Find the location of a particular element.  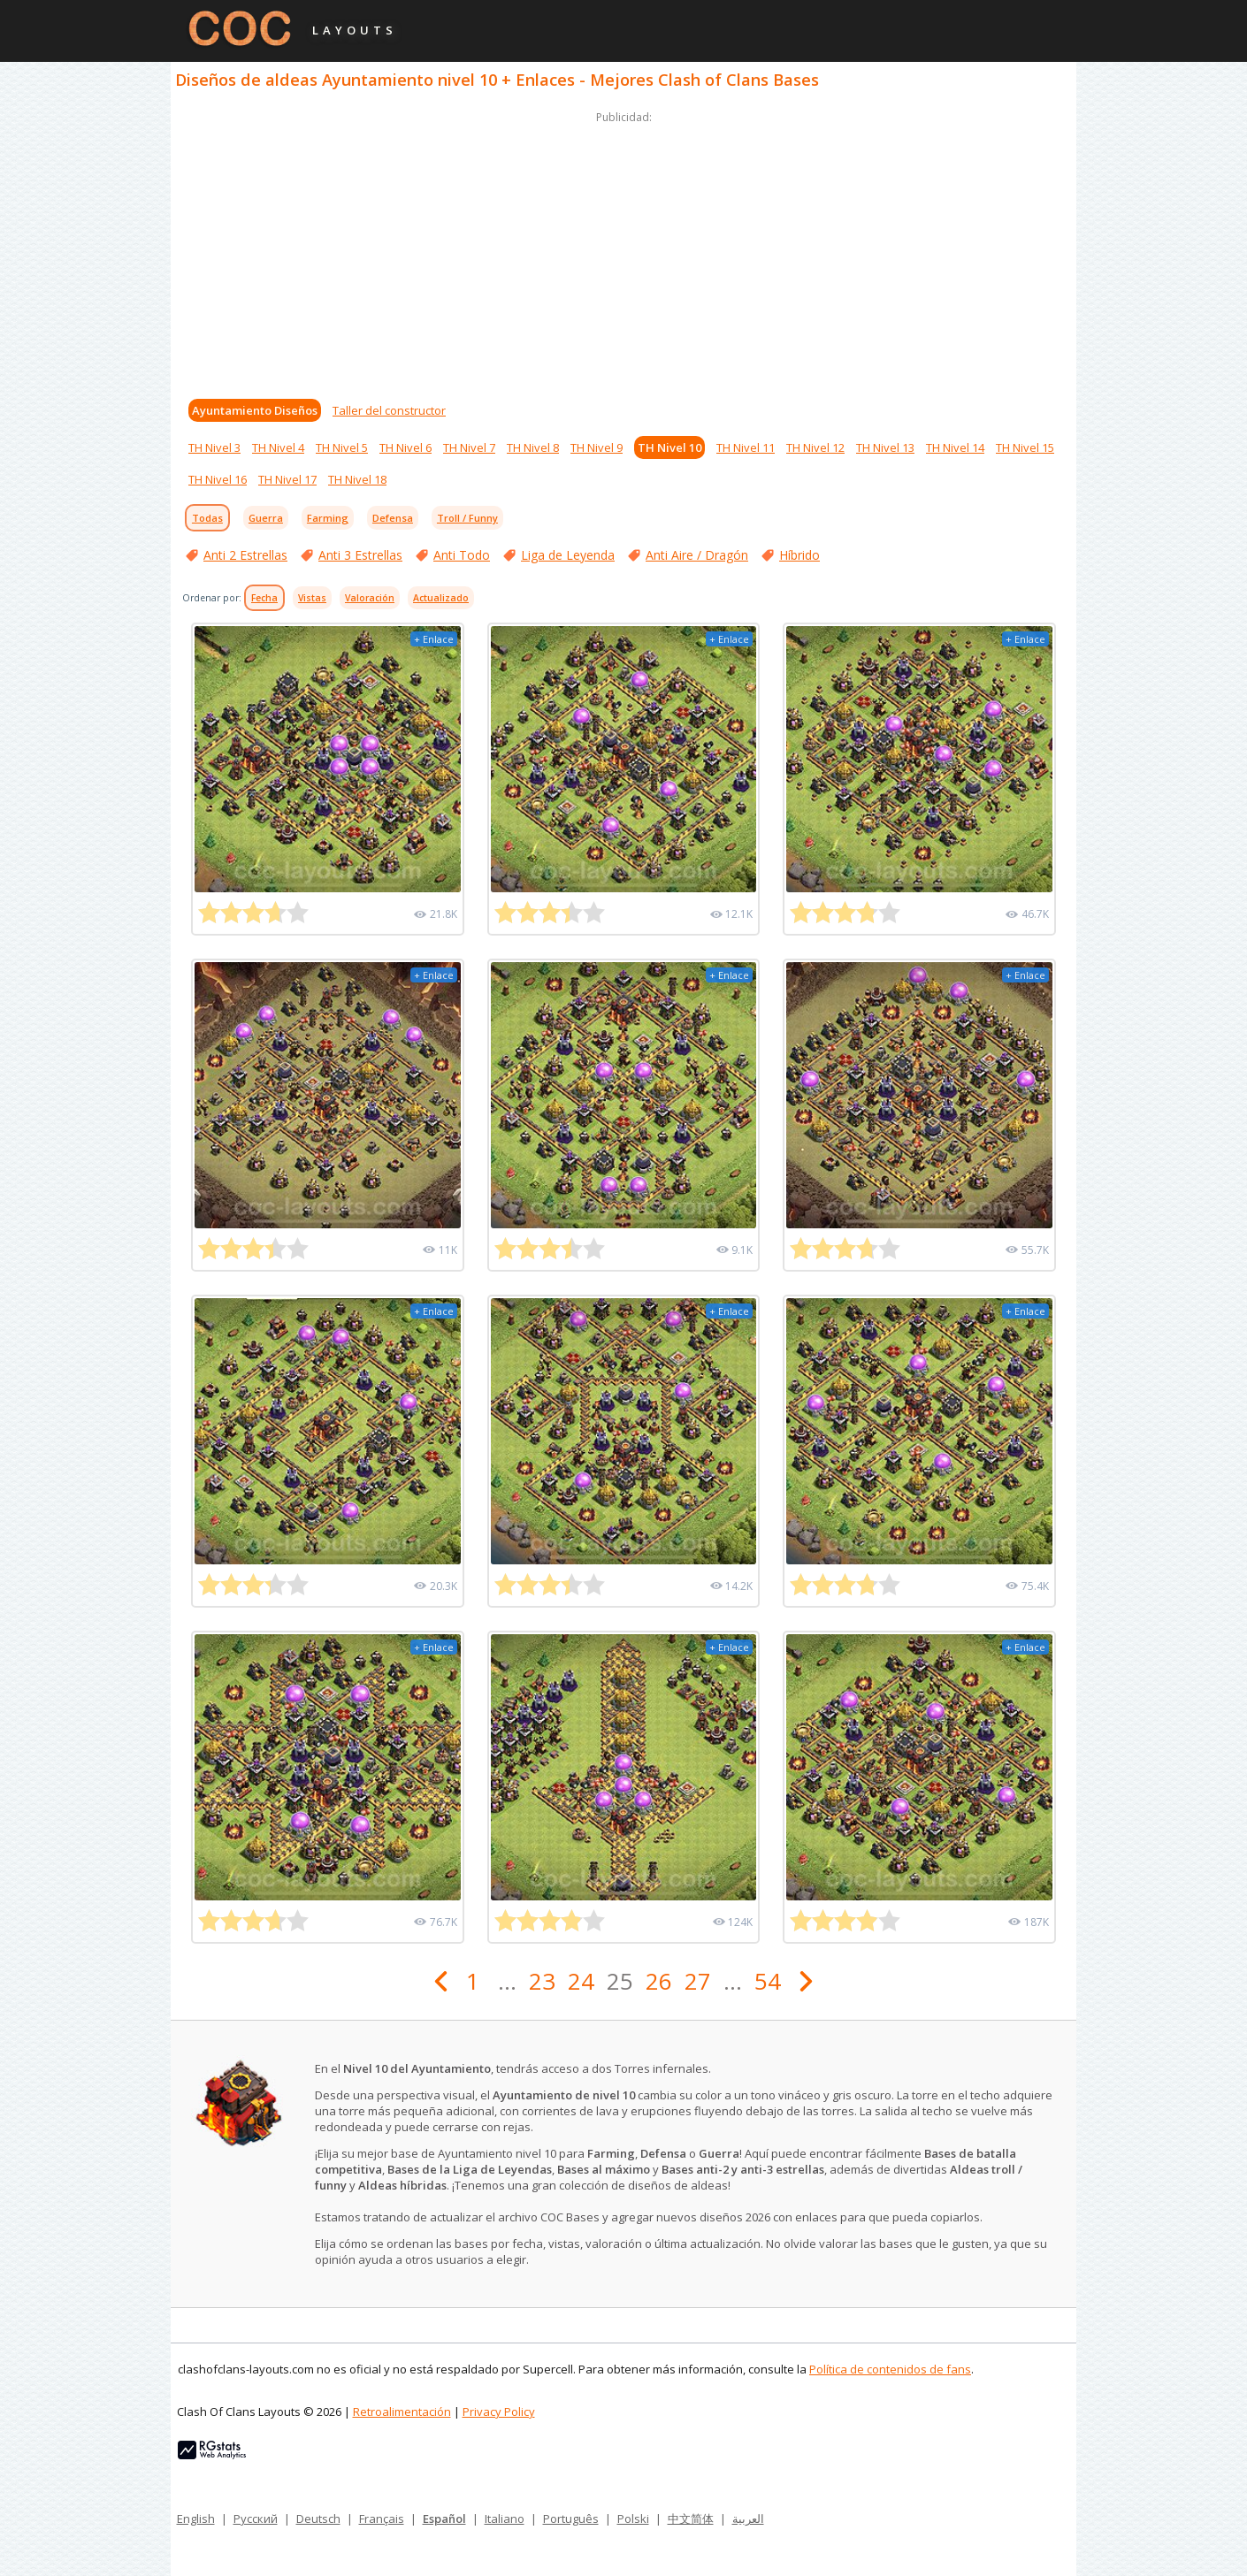

Anti 3 Estrellas is located at coordinates (360, 555).